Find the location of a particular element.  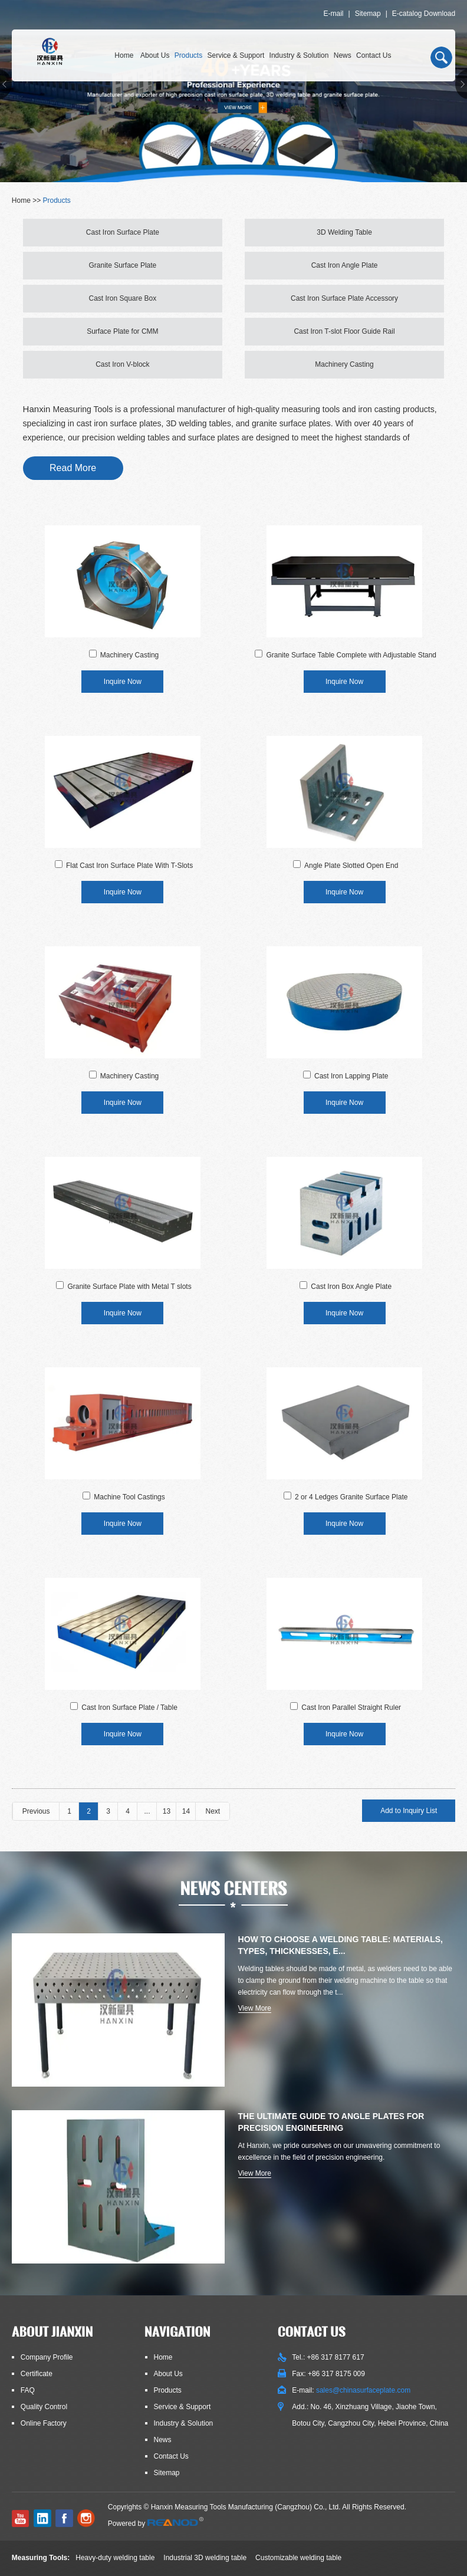

Certificate is located at coordinates (36, 2374).